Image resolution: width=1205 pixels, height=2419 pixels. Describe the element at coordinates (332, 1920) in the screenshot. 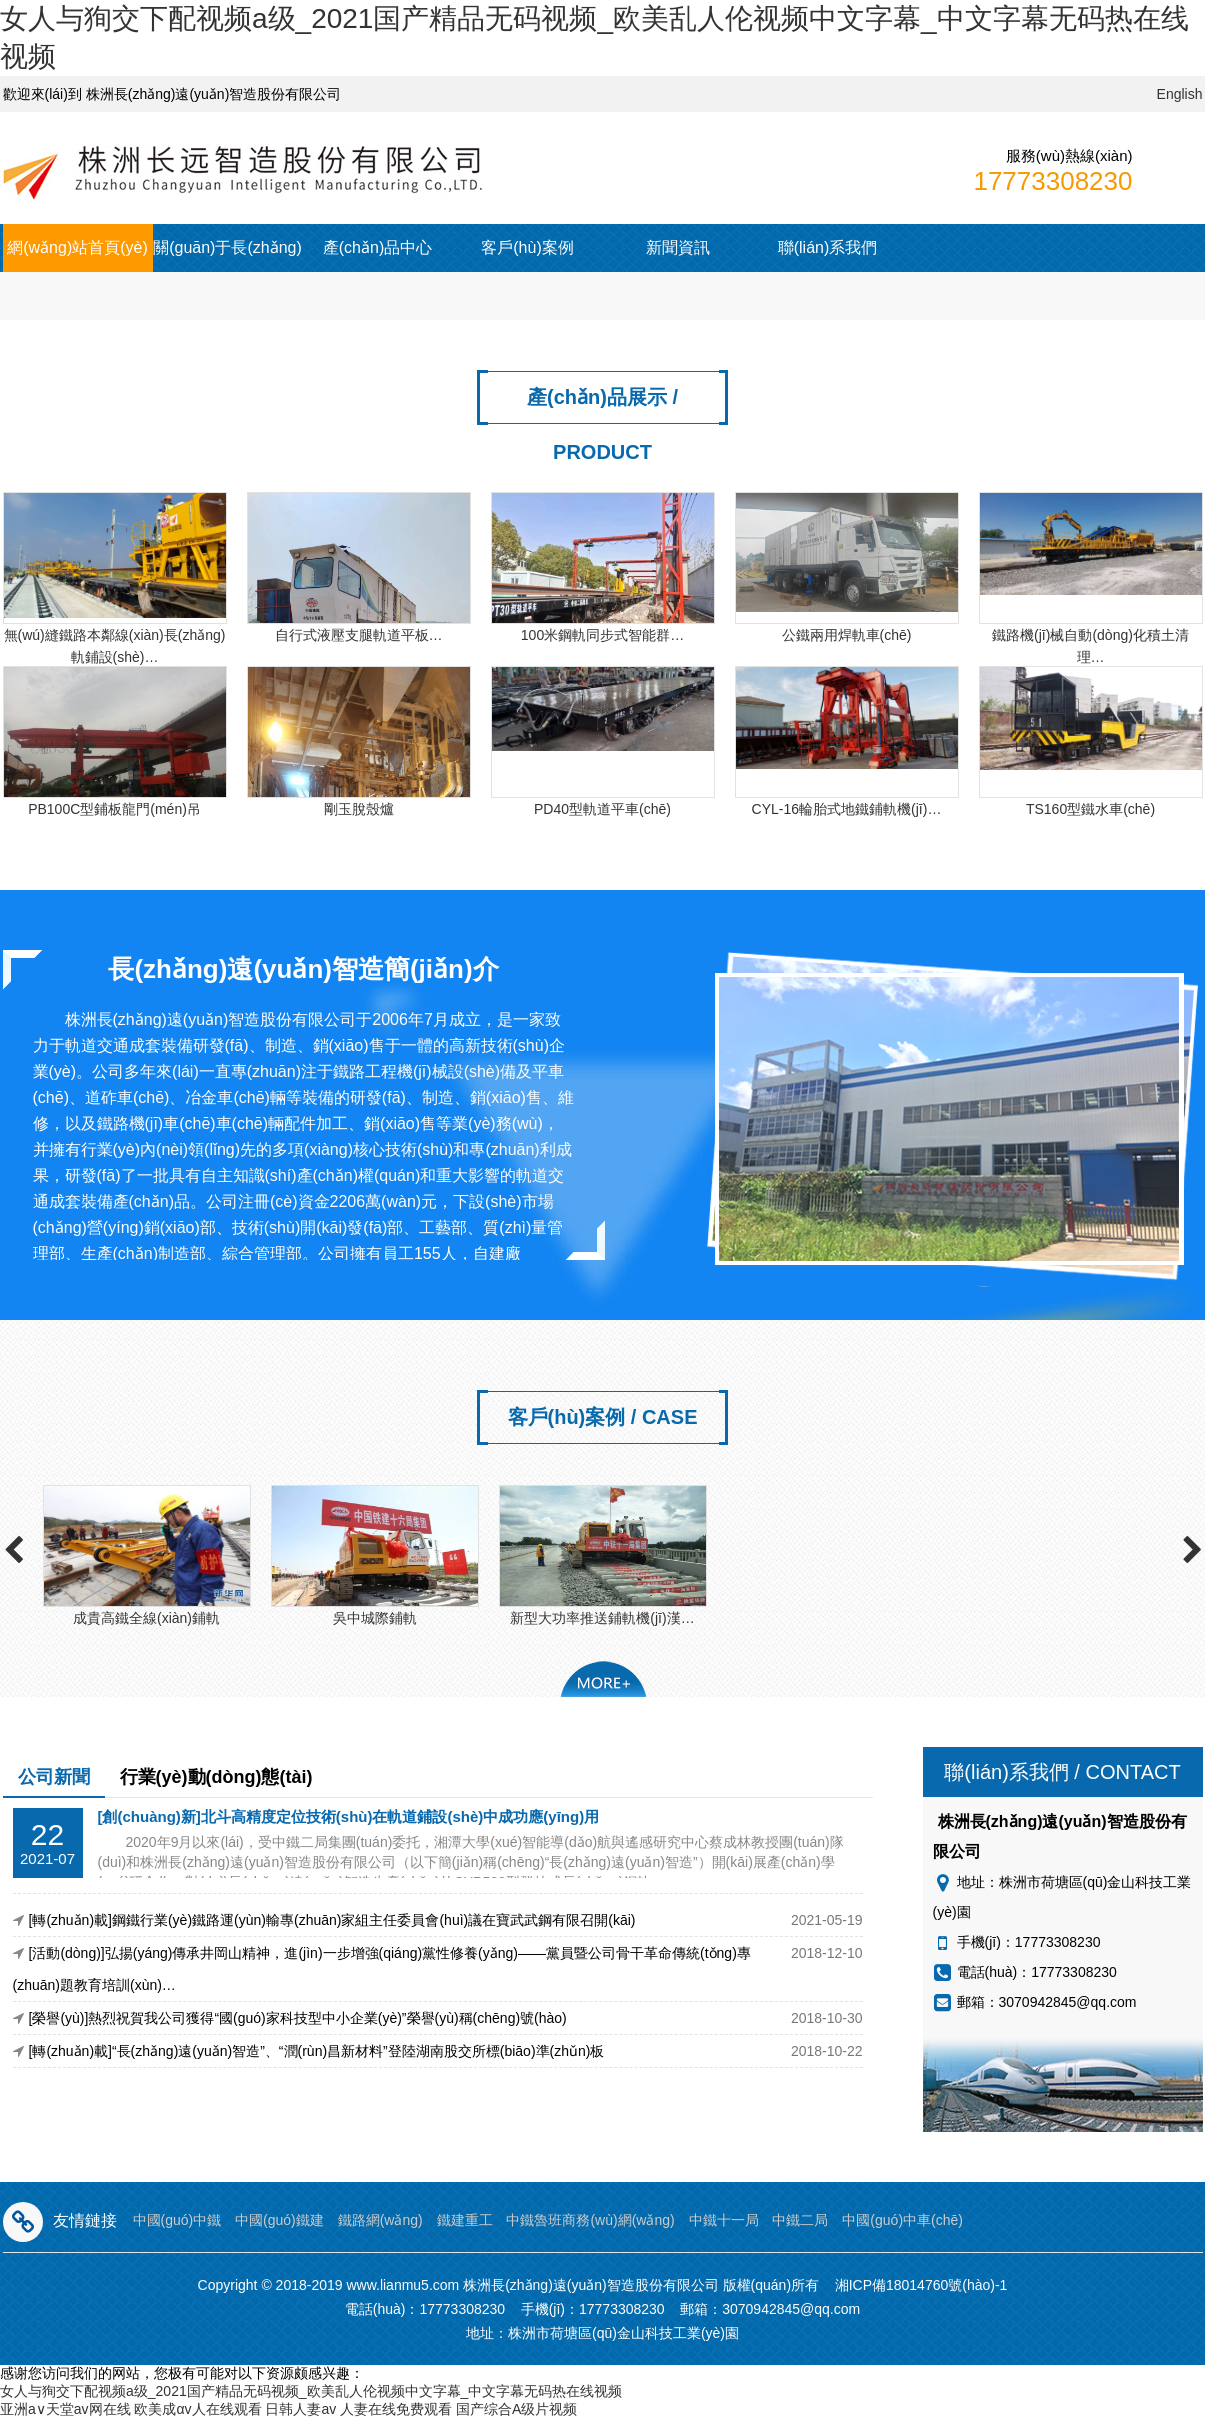

I see `[轉(zhuǎn)載]鋼鐵行業(yè)鐵路運(yùn)輸專(zhuān)家組主任委員會(huì)議在寶武武鋼有限召開(kāi)` at that location.